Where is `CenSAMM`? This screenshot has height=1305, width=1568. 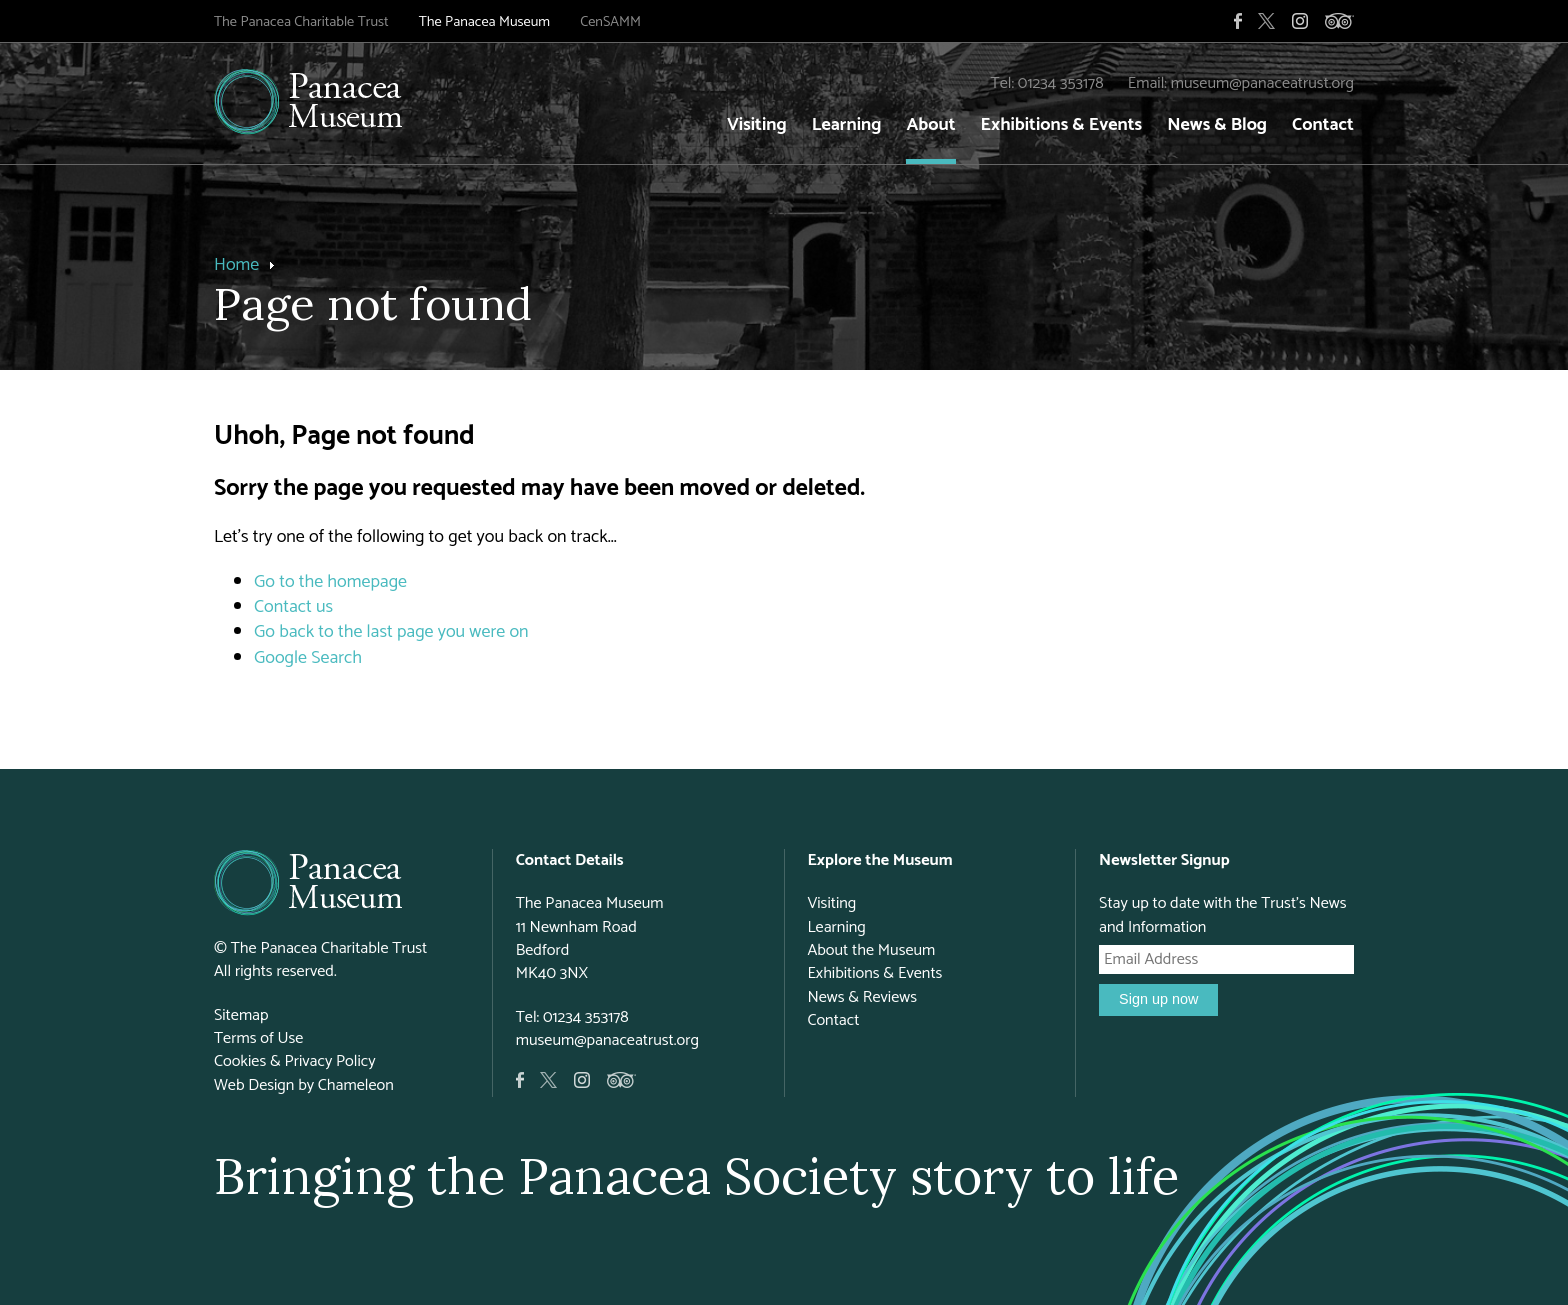 CenSAMM is located at coordinates (610, 22).